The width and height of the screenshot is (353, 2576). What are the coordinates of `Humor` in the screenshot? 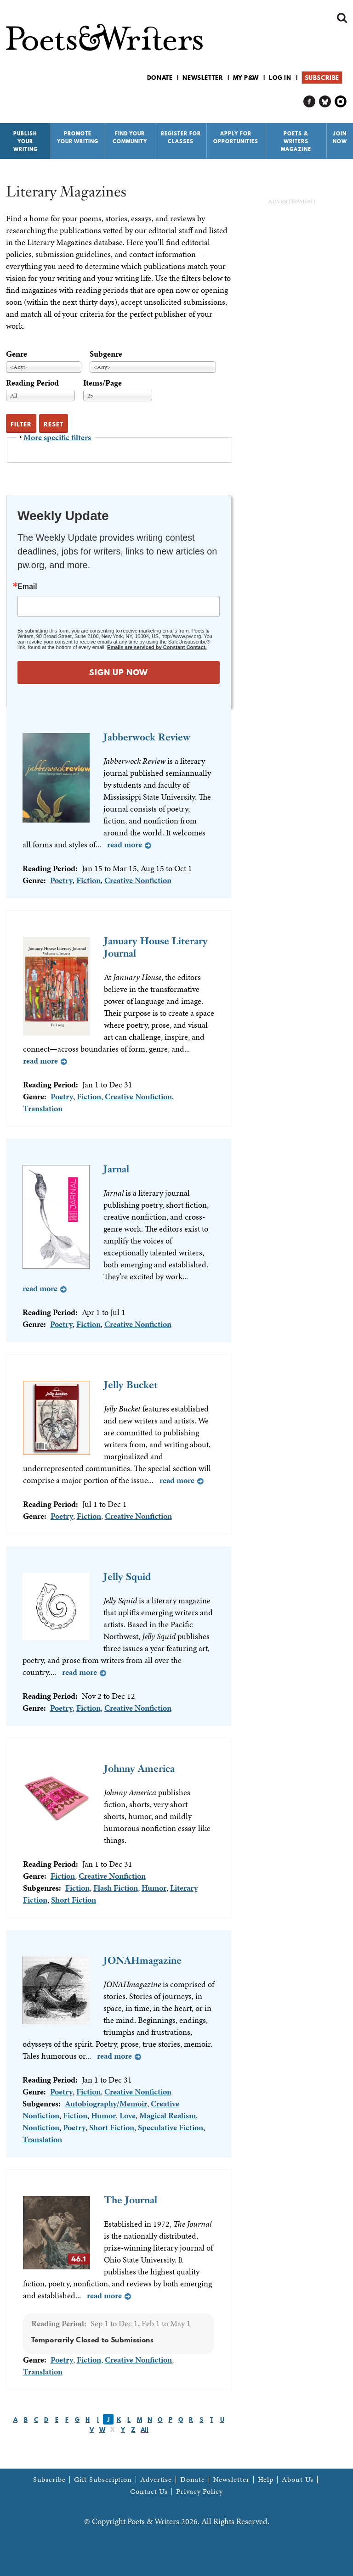 It's located at (154, 1887).